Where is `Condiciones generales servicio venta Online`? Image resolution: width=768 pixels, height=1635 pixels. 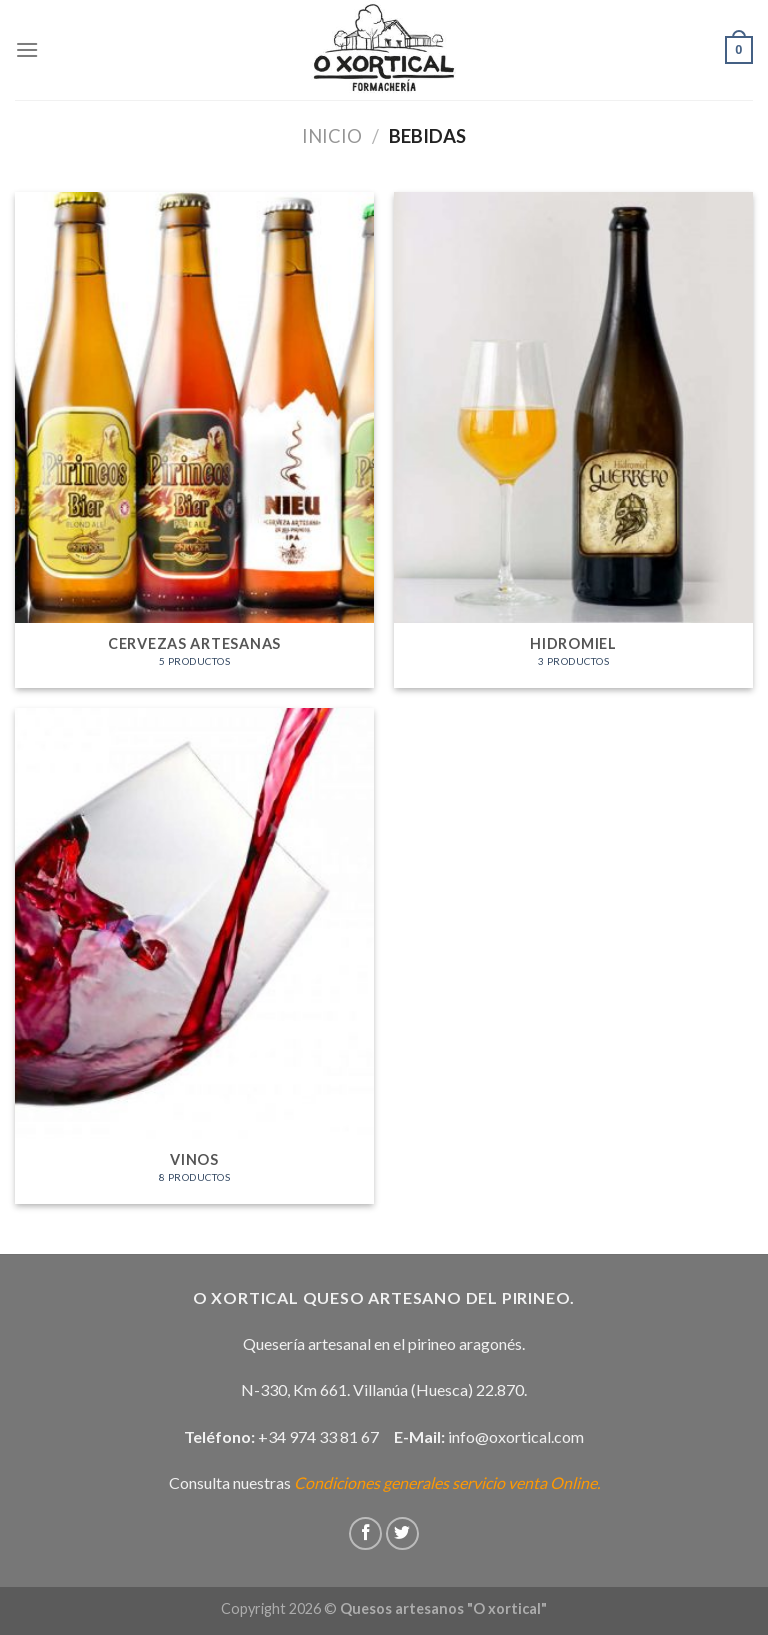
Condiciones generales servicio venta Online is located at coordinates (445, 1482).